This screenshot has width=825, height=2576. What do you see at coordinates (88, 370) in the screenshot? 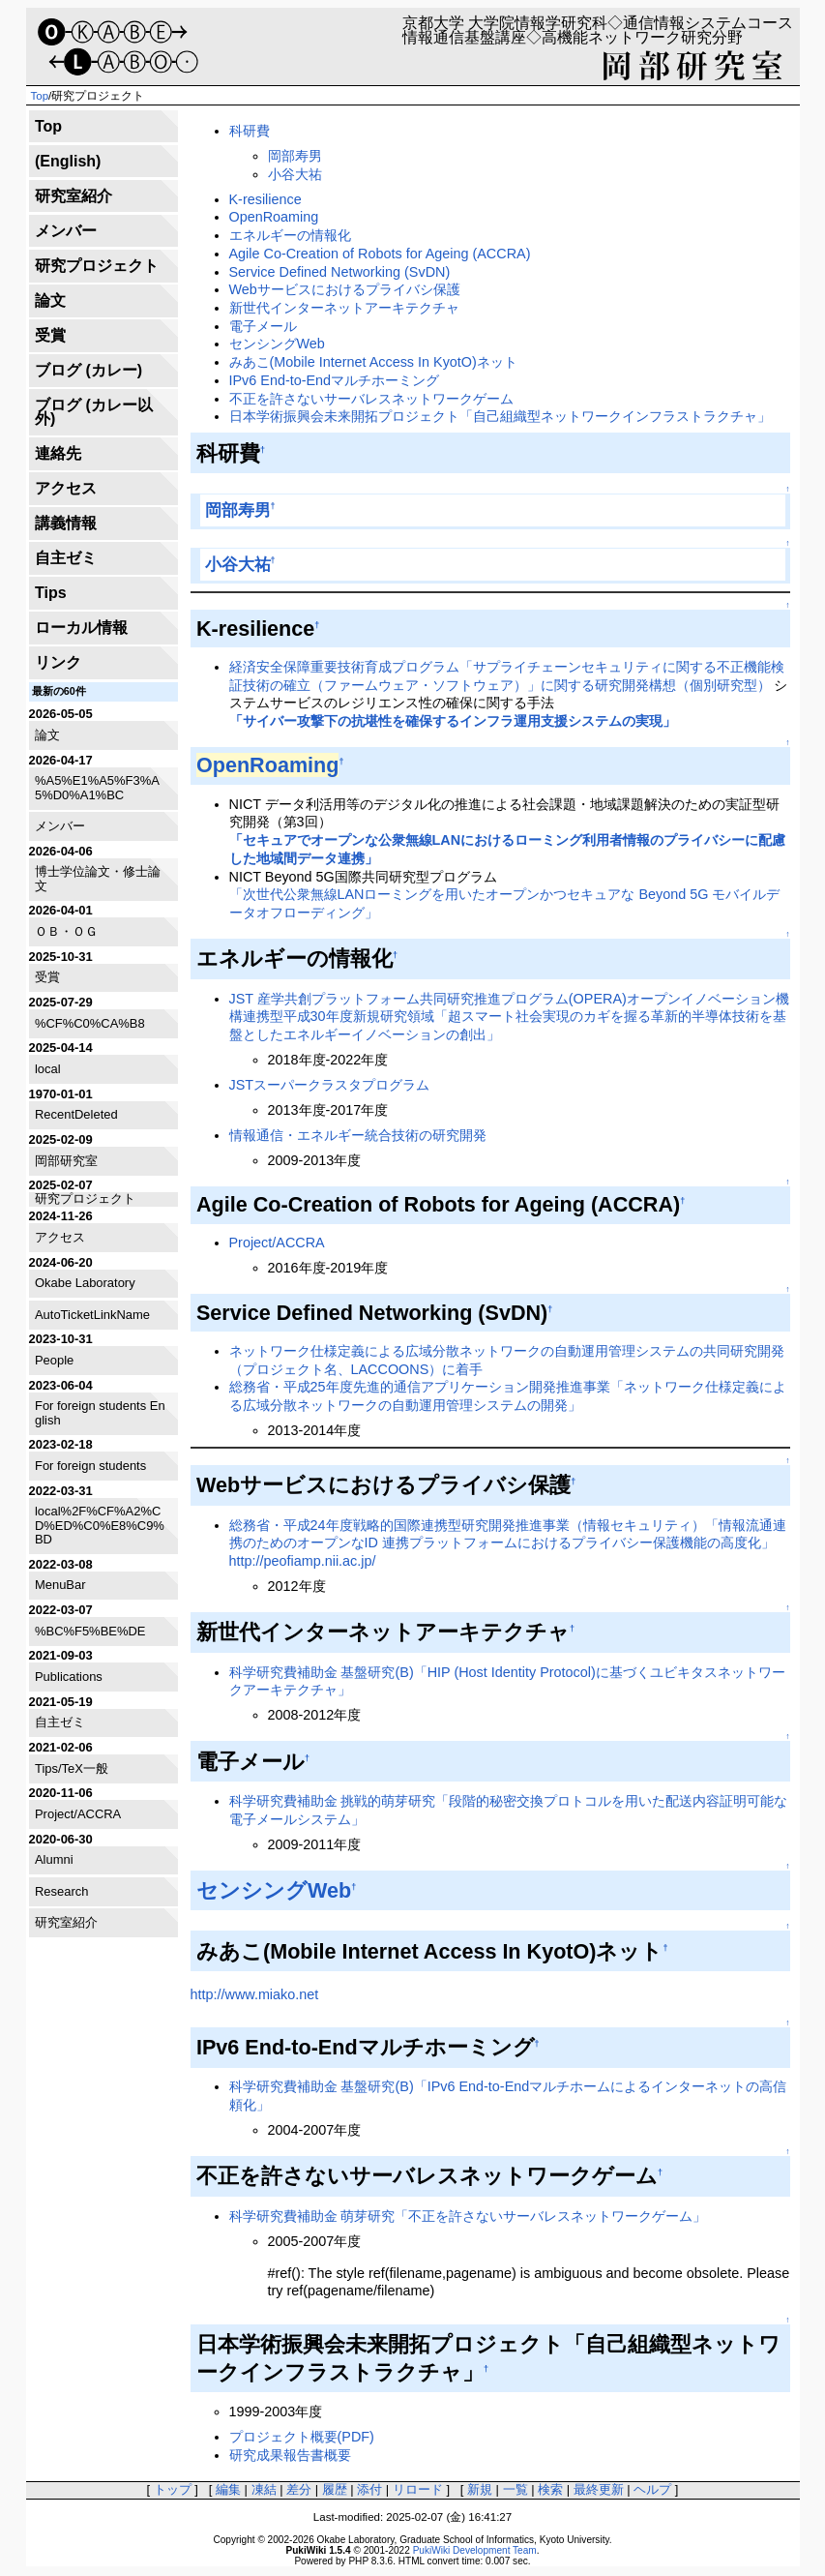
I see `ブログ (カレー)` at bounding box center [88, 370].